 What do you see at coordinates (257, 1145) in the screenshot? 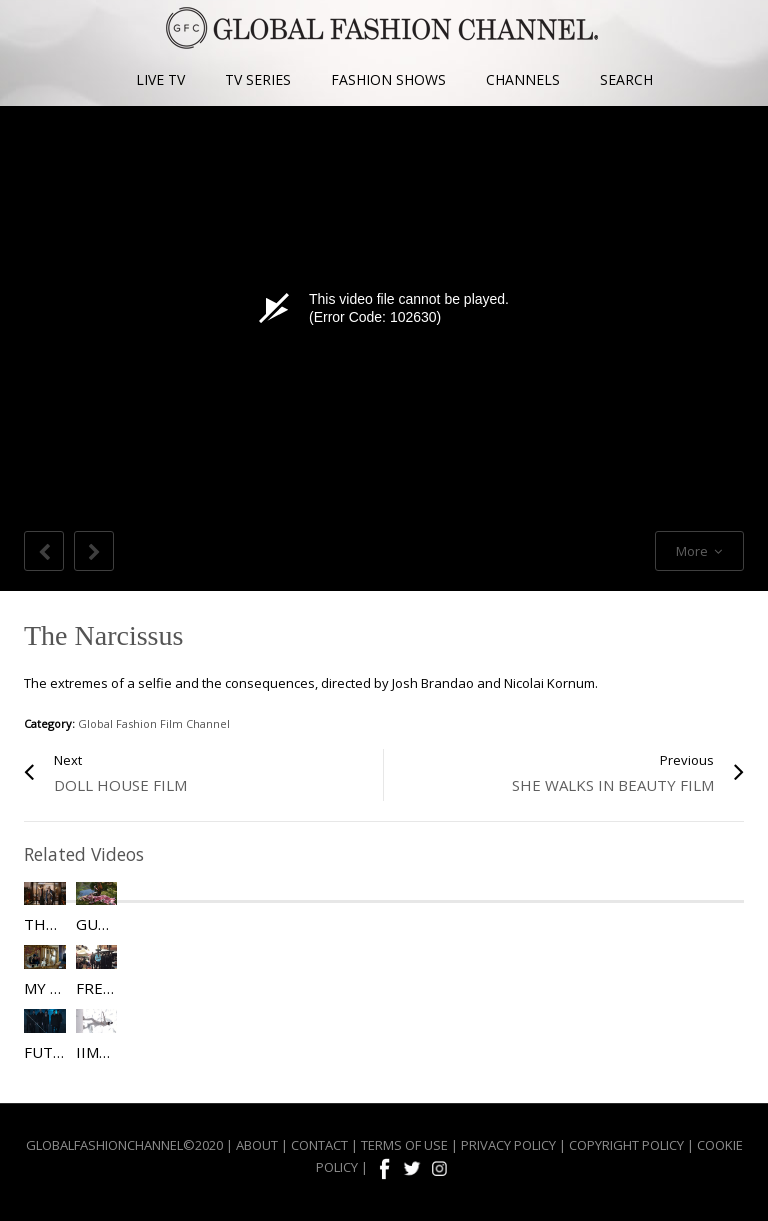
I see `ABOUT` at bounding box center [257, 1145].